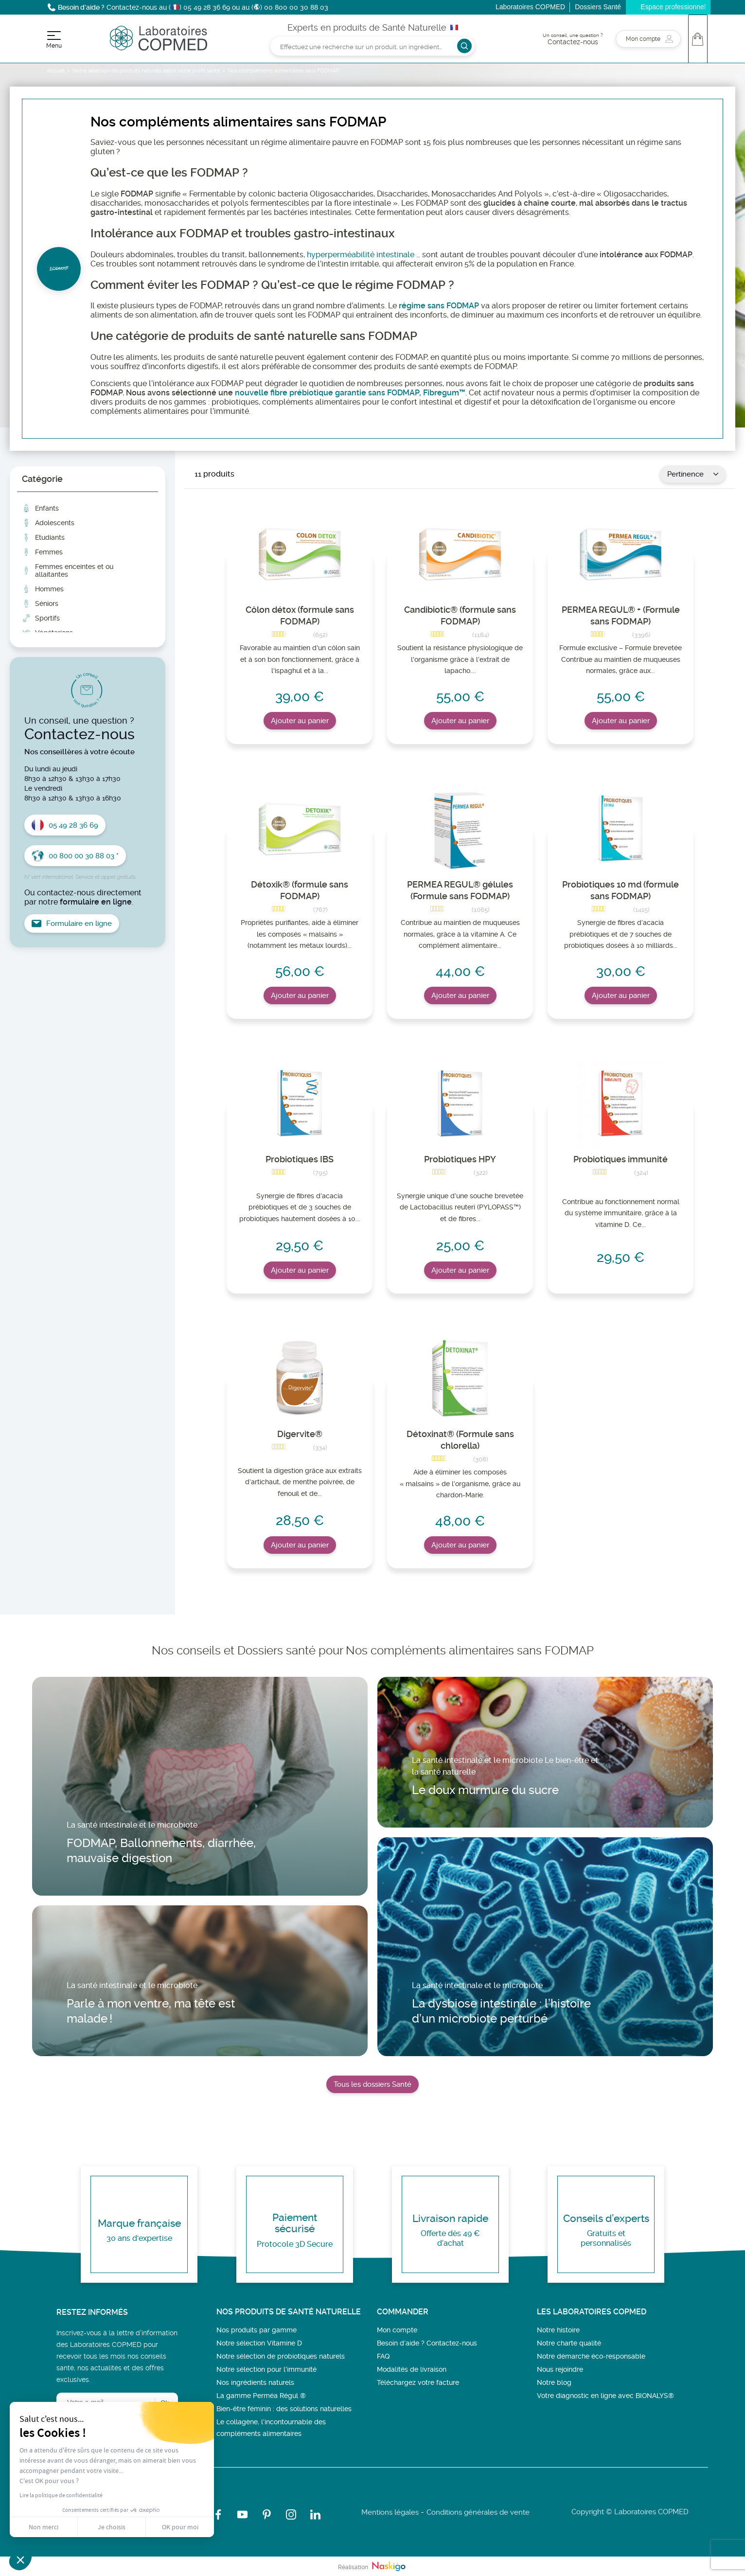  I want to click on Digervite®, so click(299, 1434).